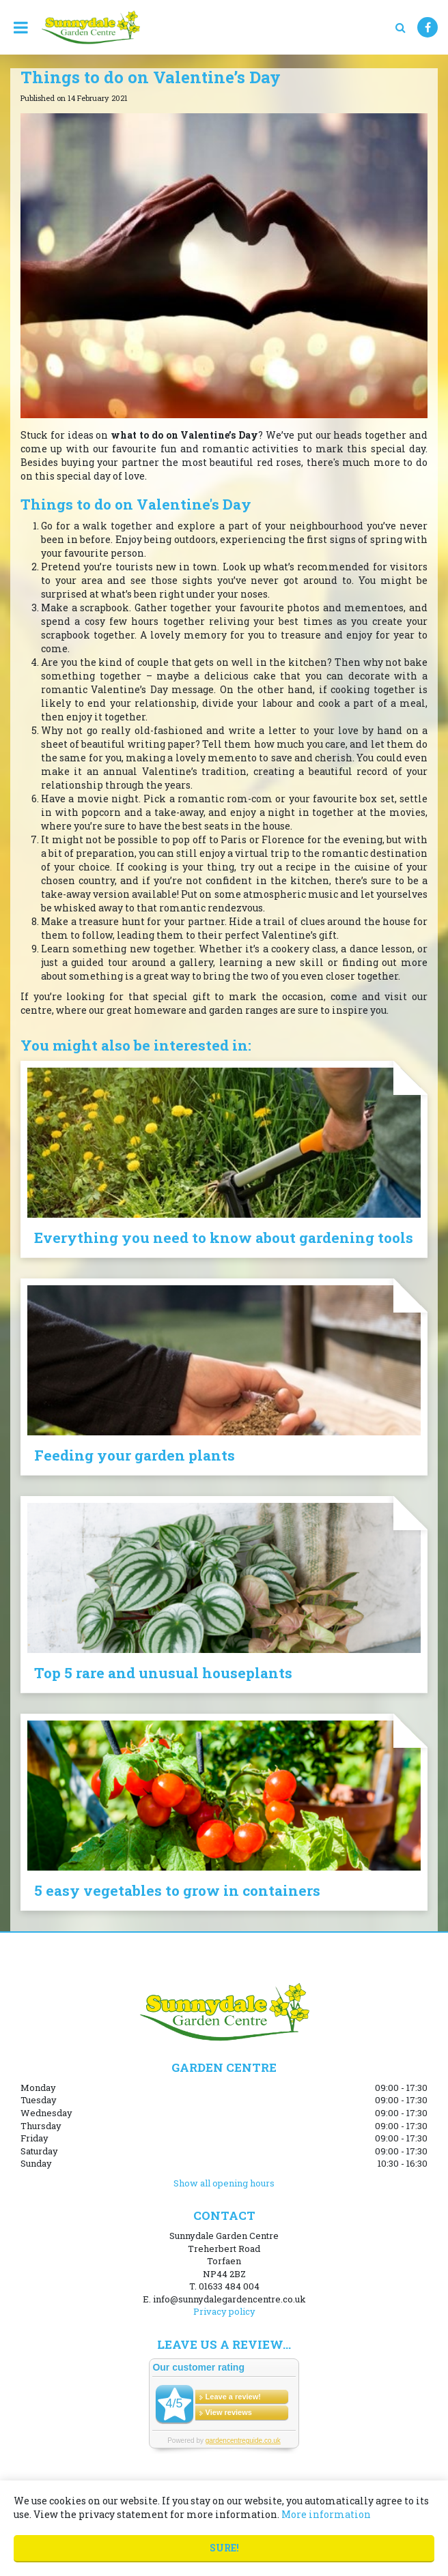  Describe the element at coordinates (224, 2547) in the screenshot. I see `Sure!` at that location.